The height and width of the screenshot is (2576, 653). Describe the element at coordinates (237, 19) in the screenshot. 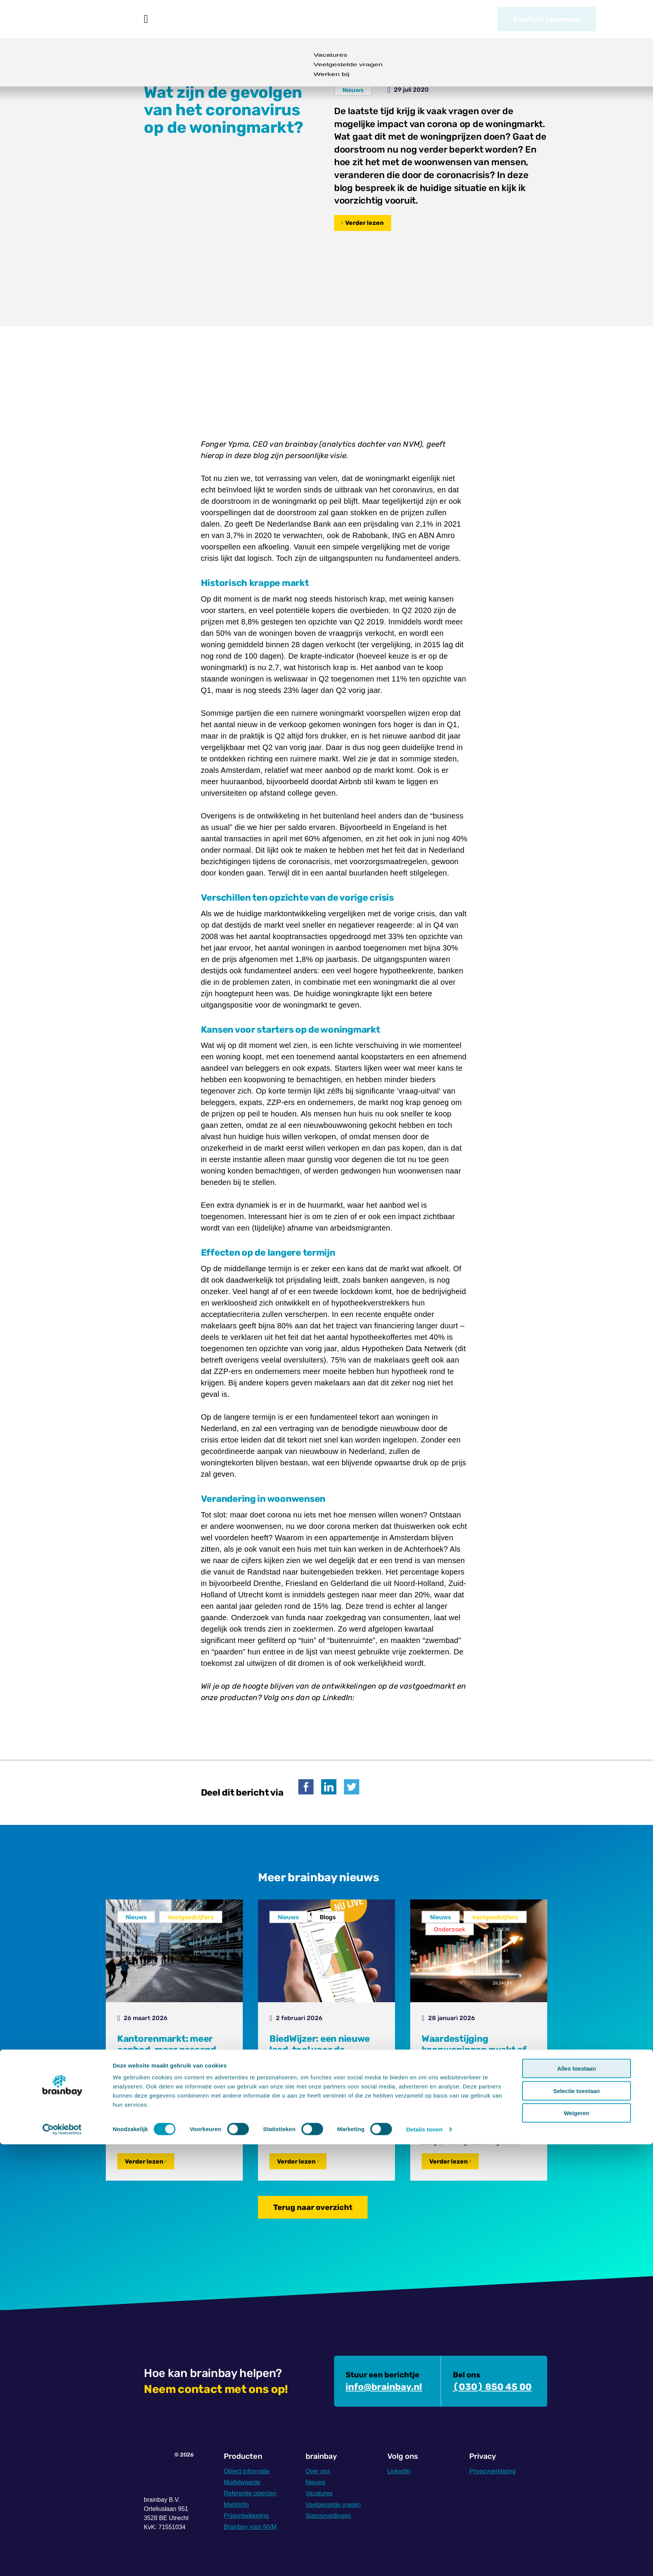

I see `Voor NVM` at that location.